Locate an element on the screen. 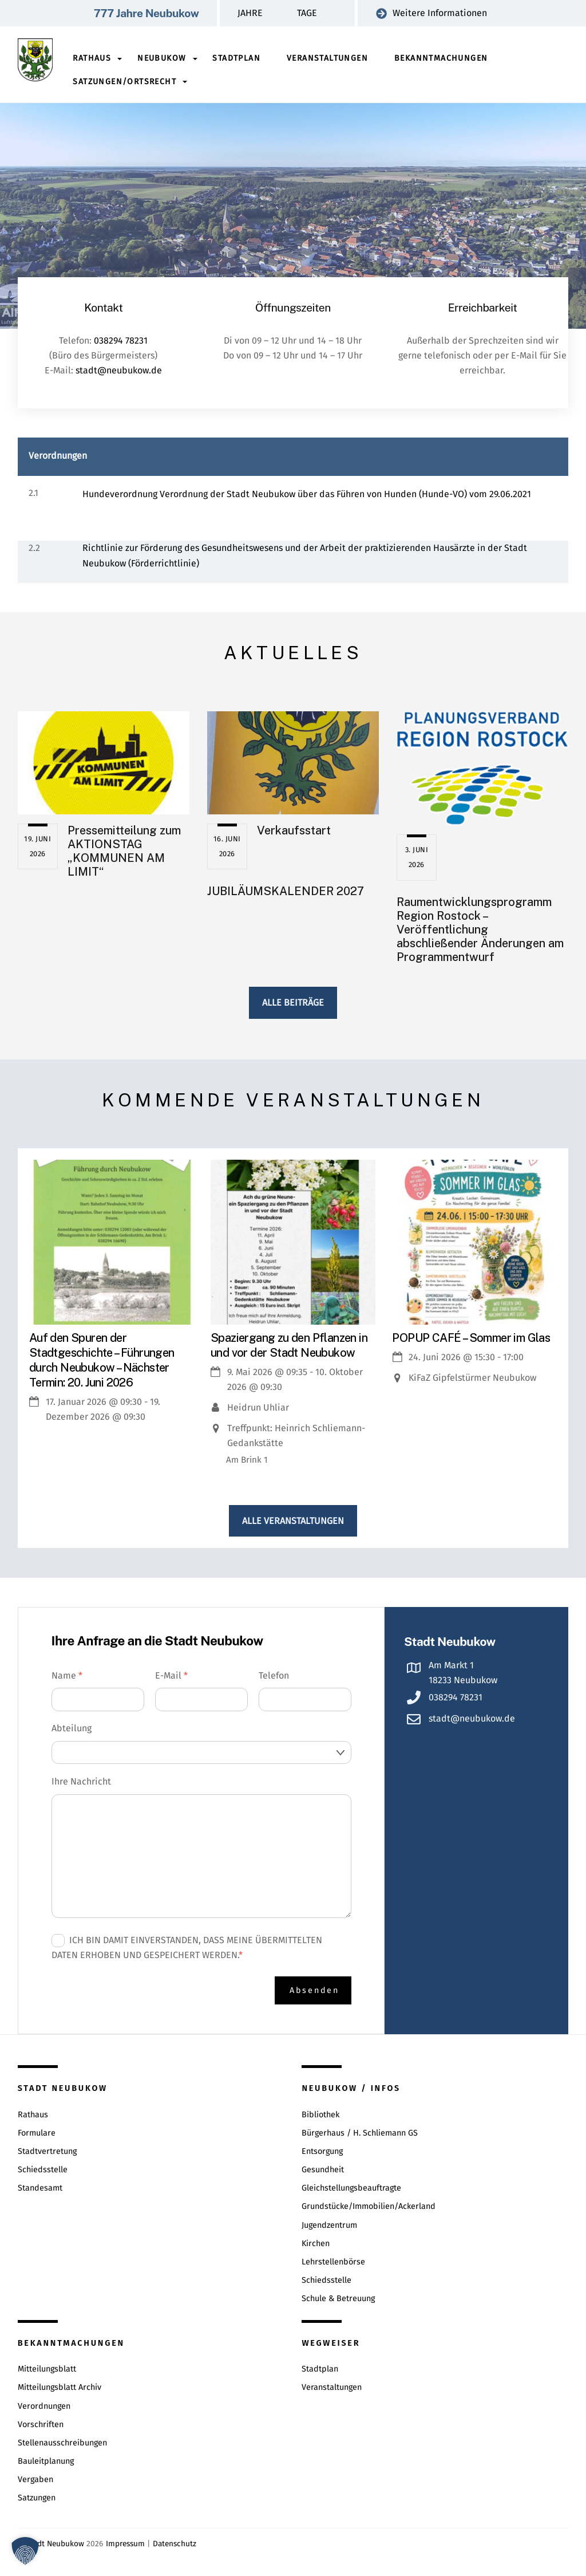 Image resolution: width=586 pixels, height=2576 pixels. Vergaben is located at coordinates (35, 2478).